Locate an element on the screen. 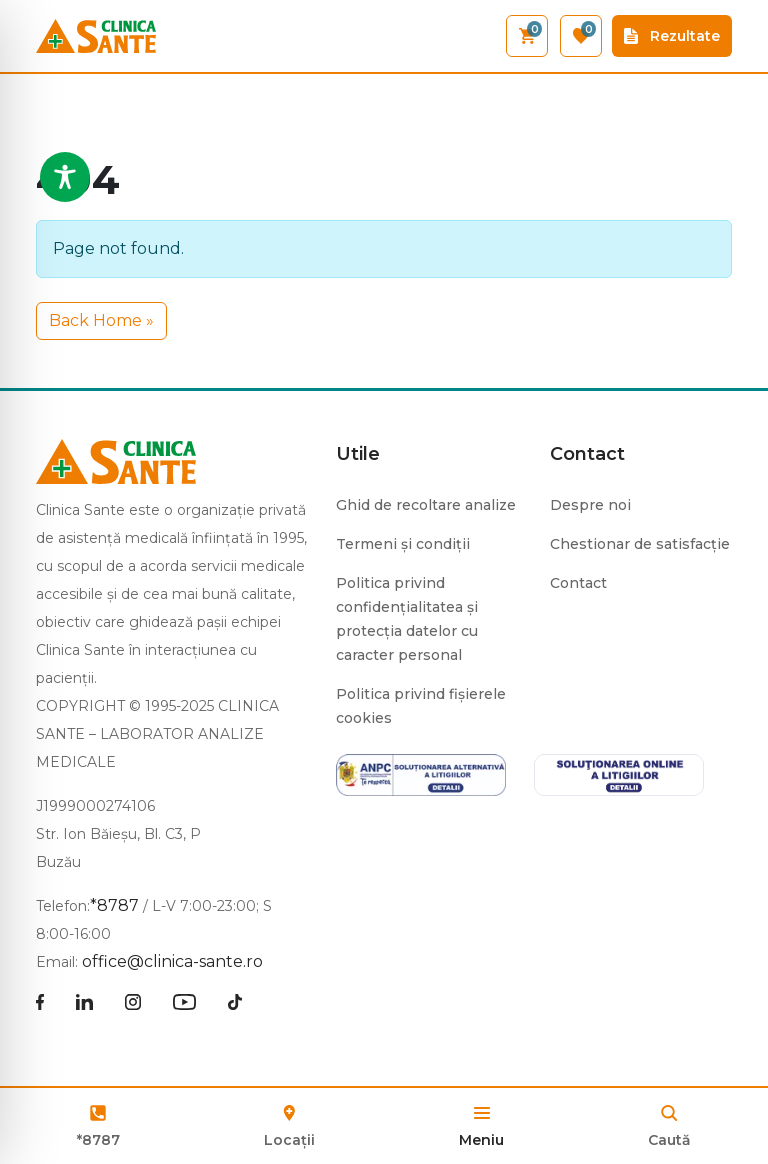  Utile is located at coordinates (358, 454).